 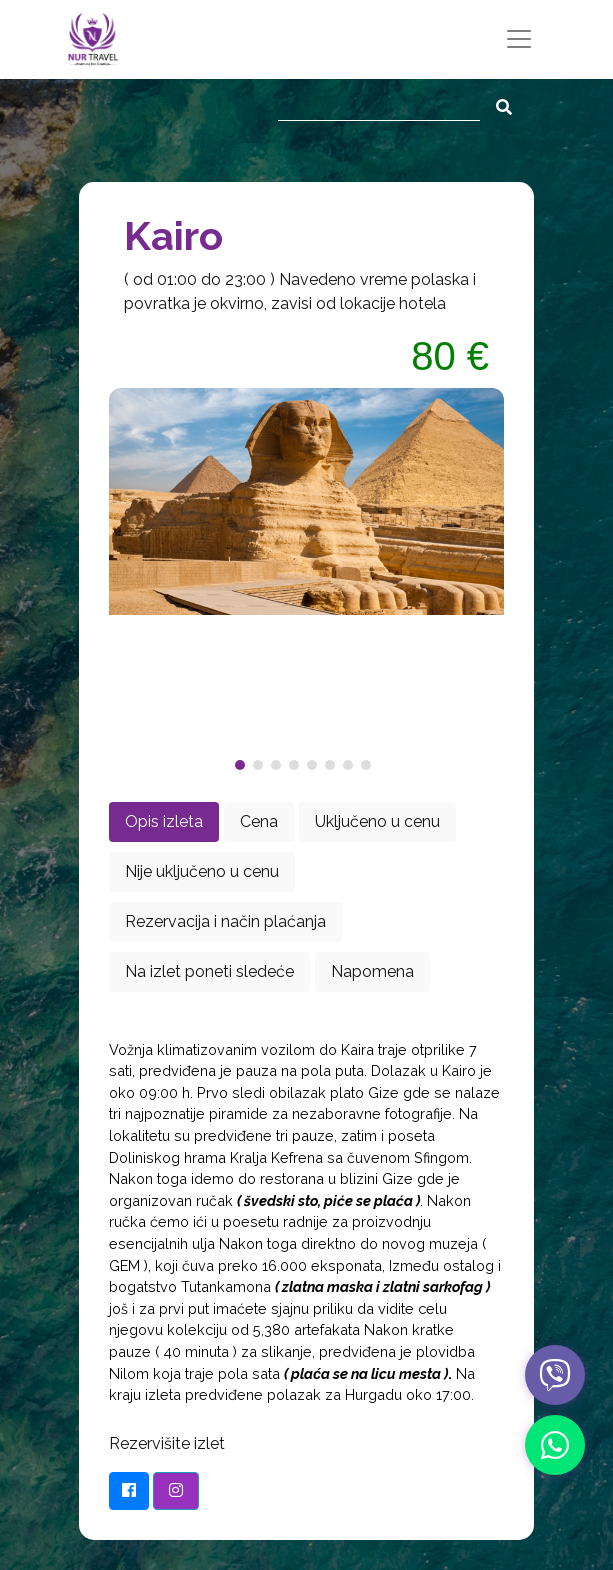 I want to click on [Toggle navigation], so click(x=519, y=39).